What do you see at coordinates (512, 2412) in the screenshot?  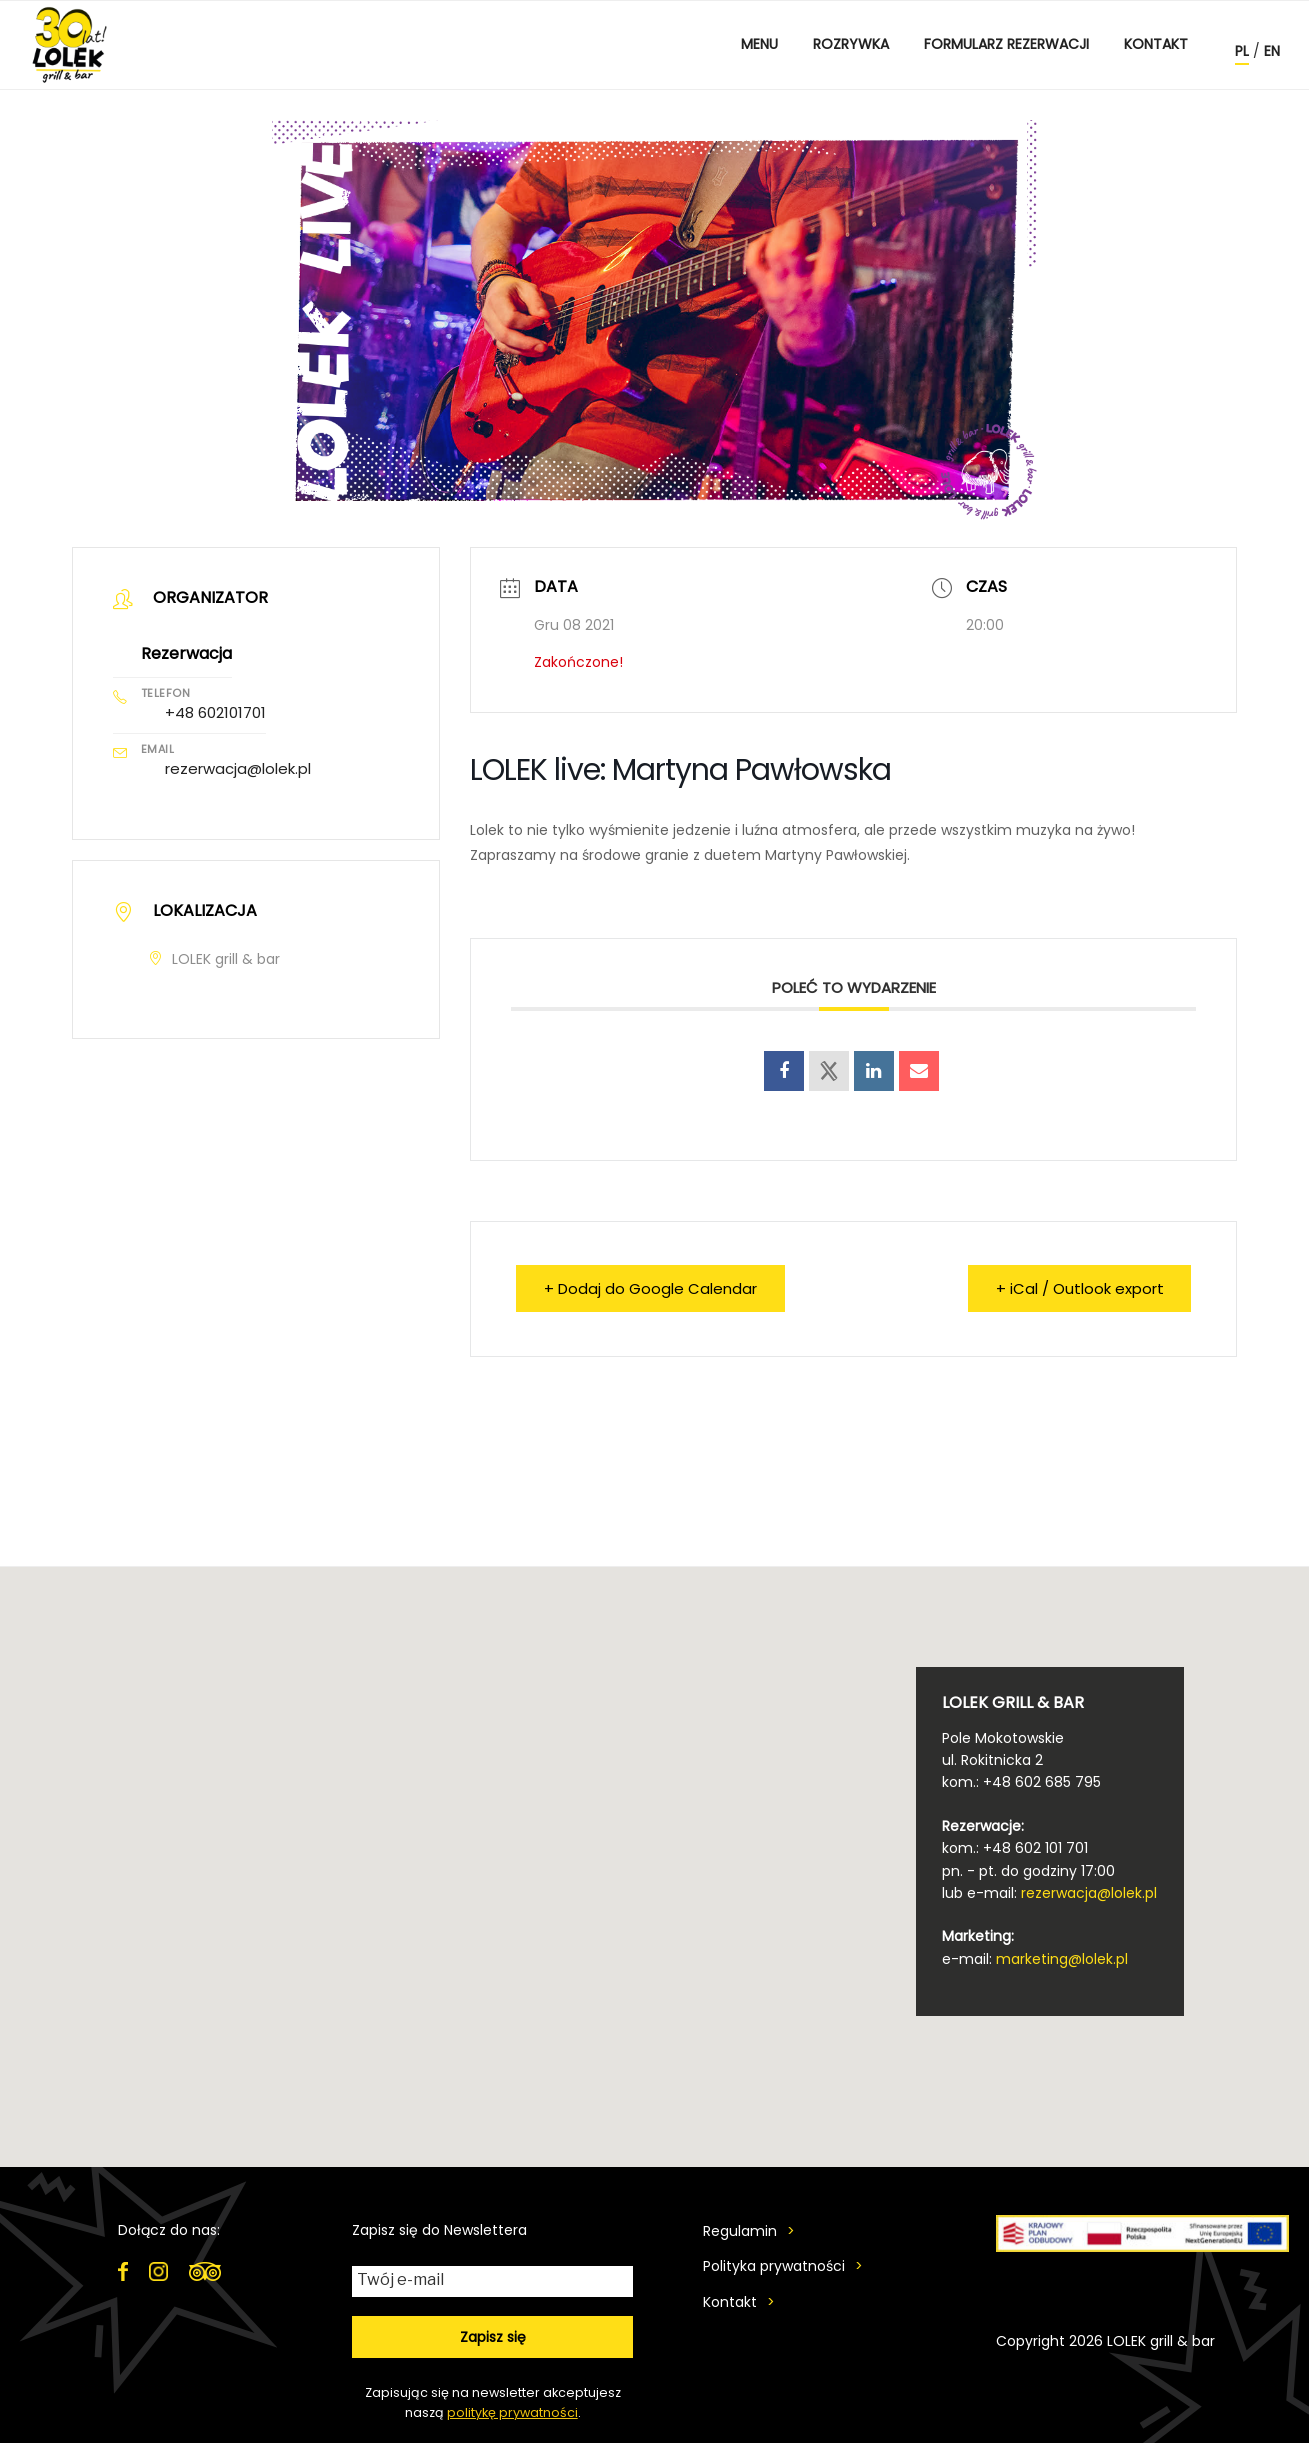 I see `politykę prywatności` at bounding box center [512, 2412].